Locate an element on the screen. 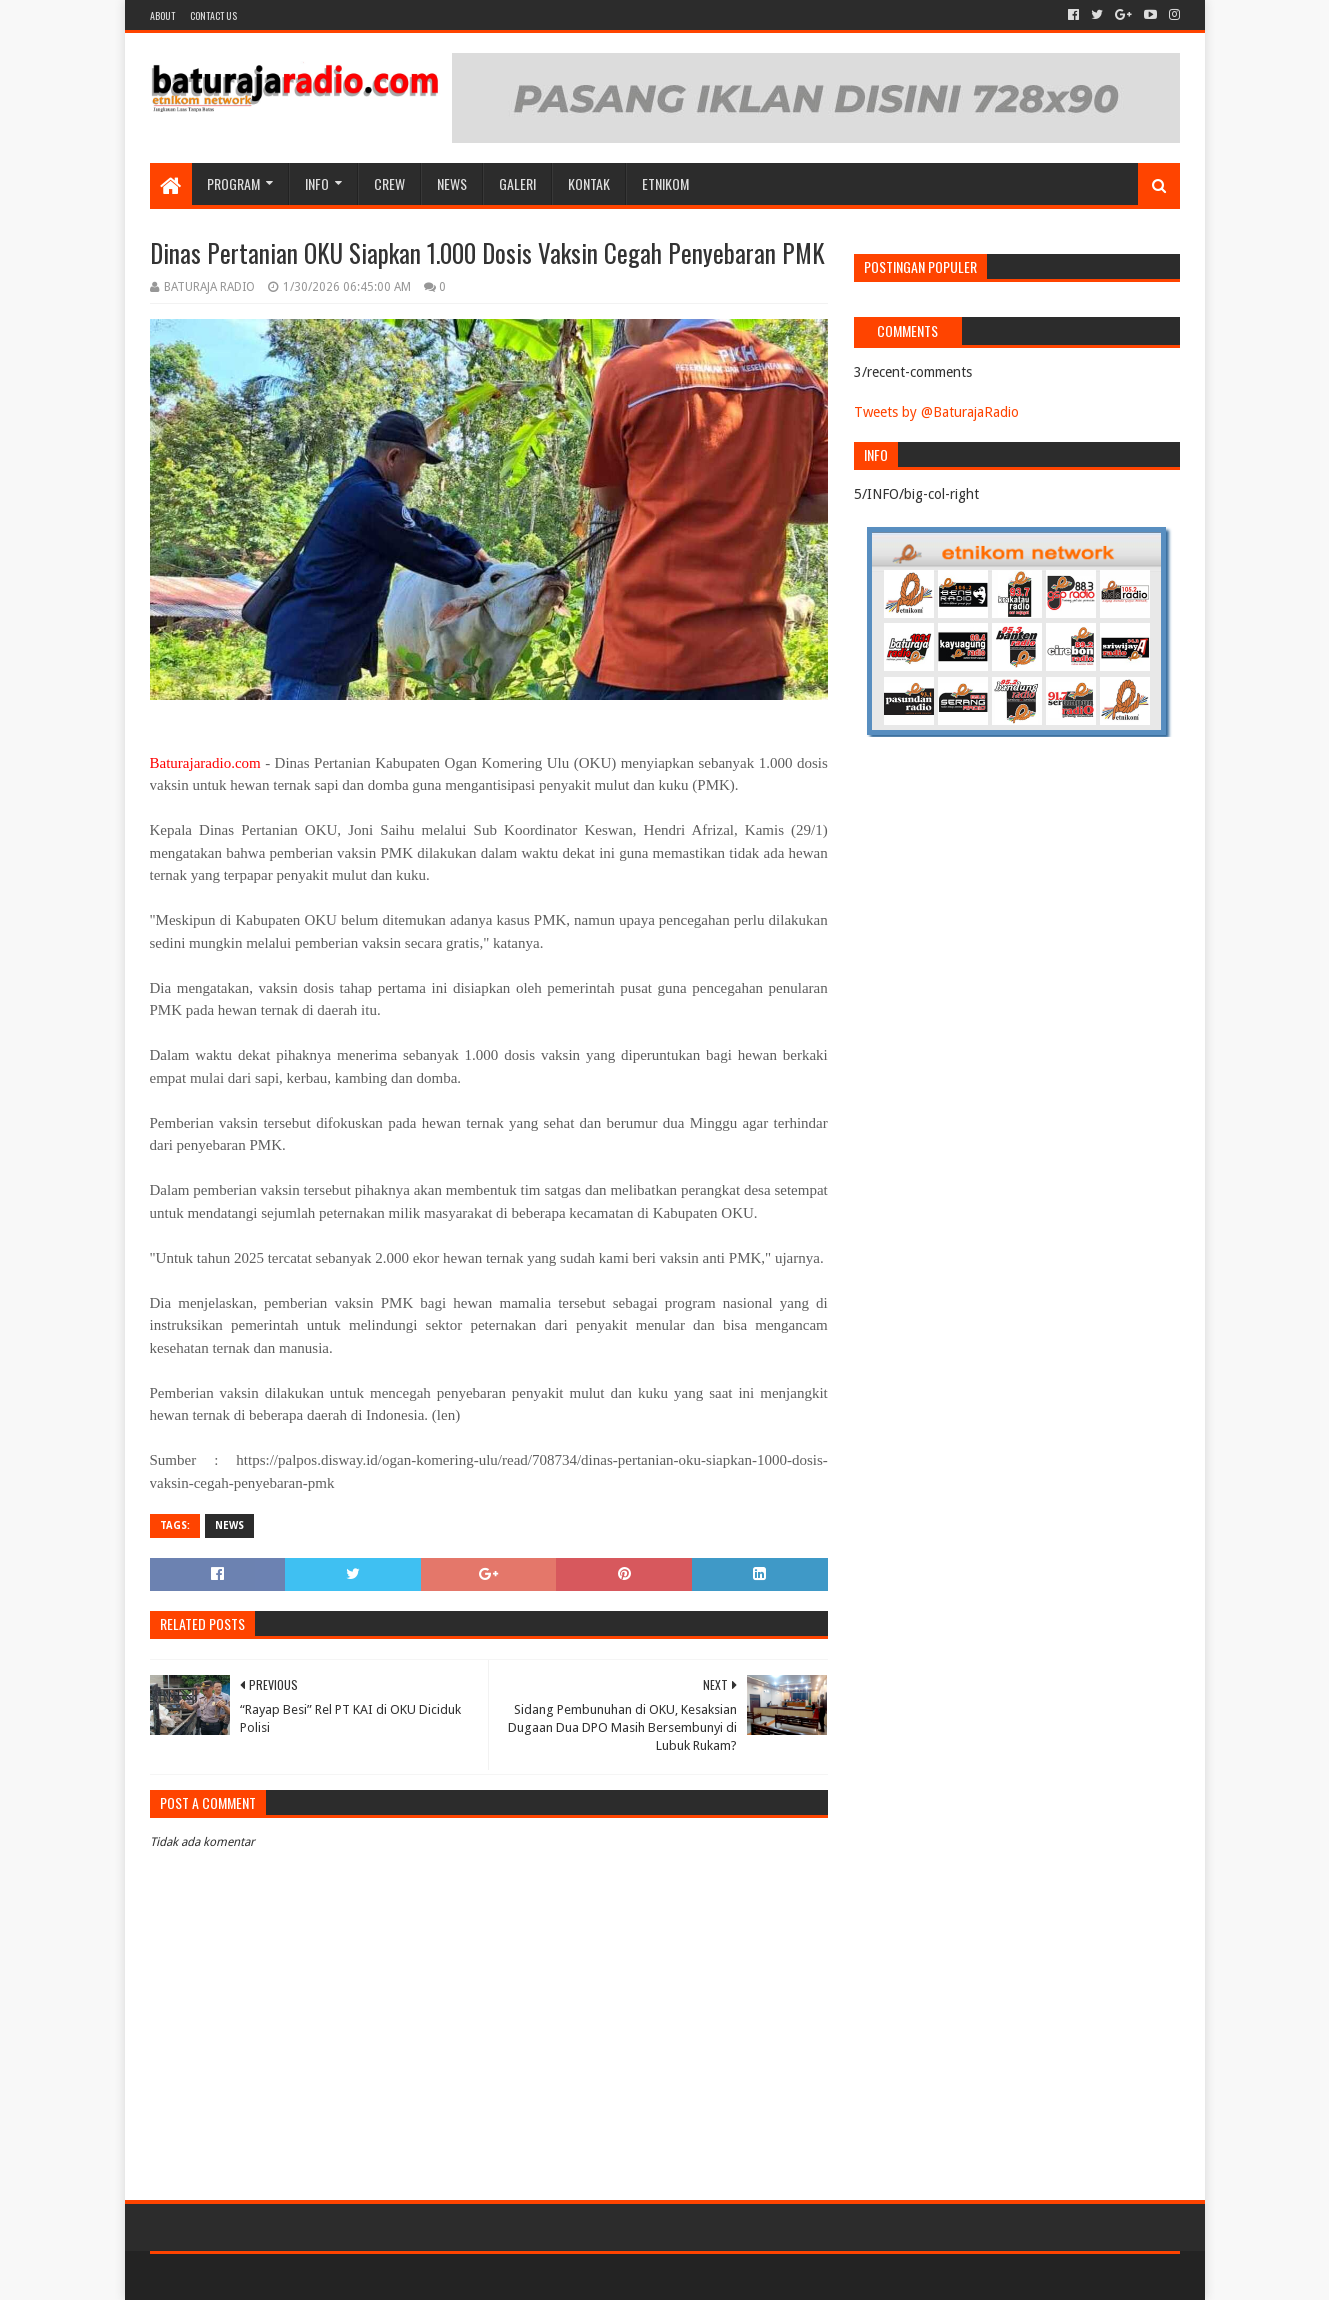 This screenshot has height=2300, width=1329. etnikom is located at coordinates (665, 183).